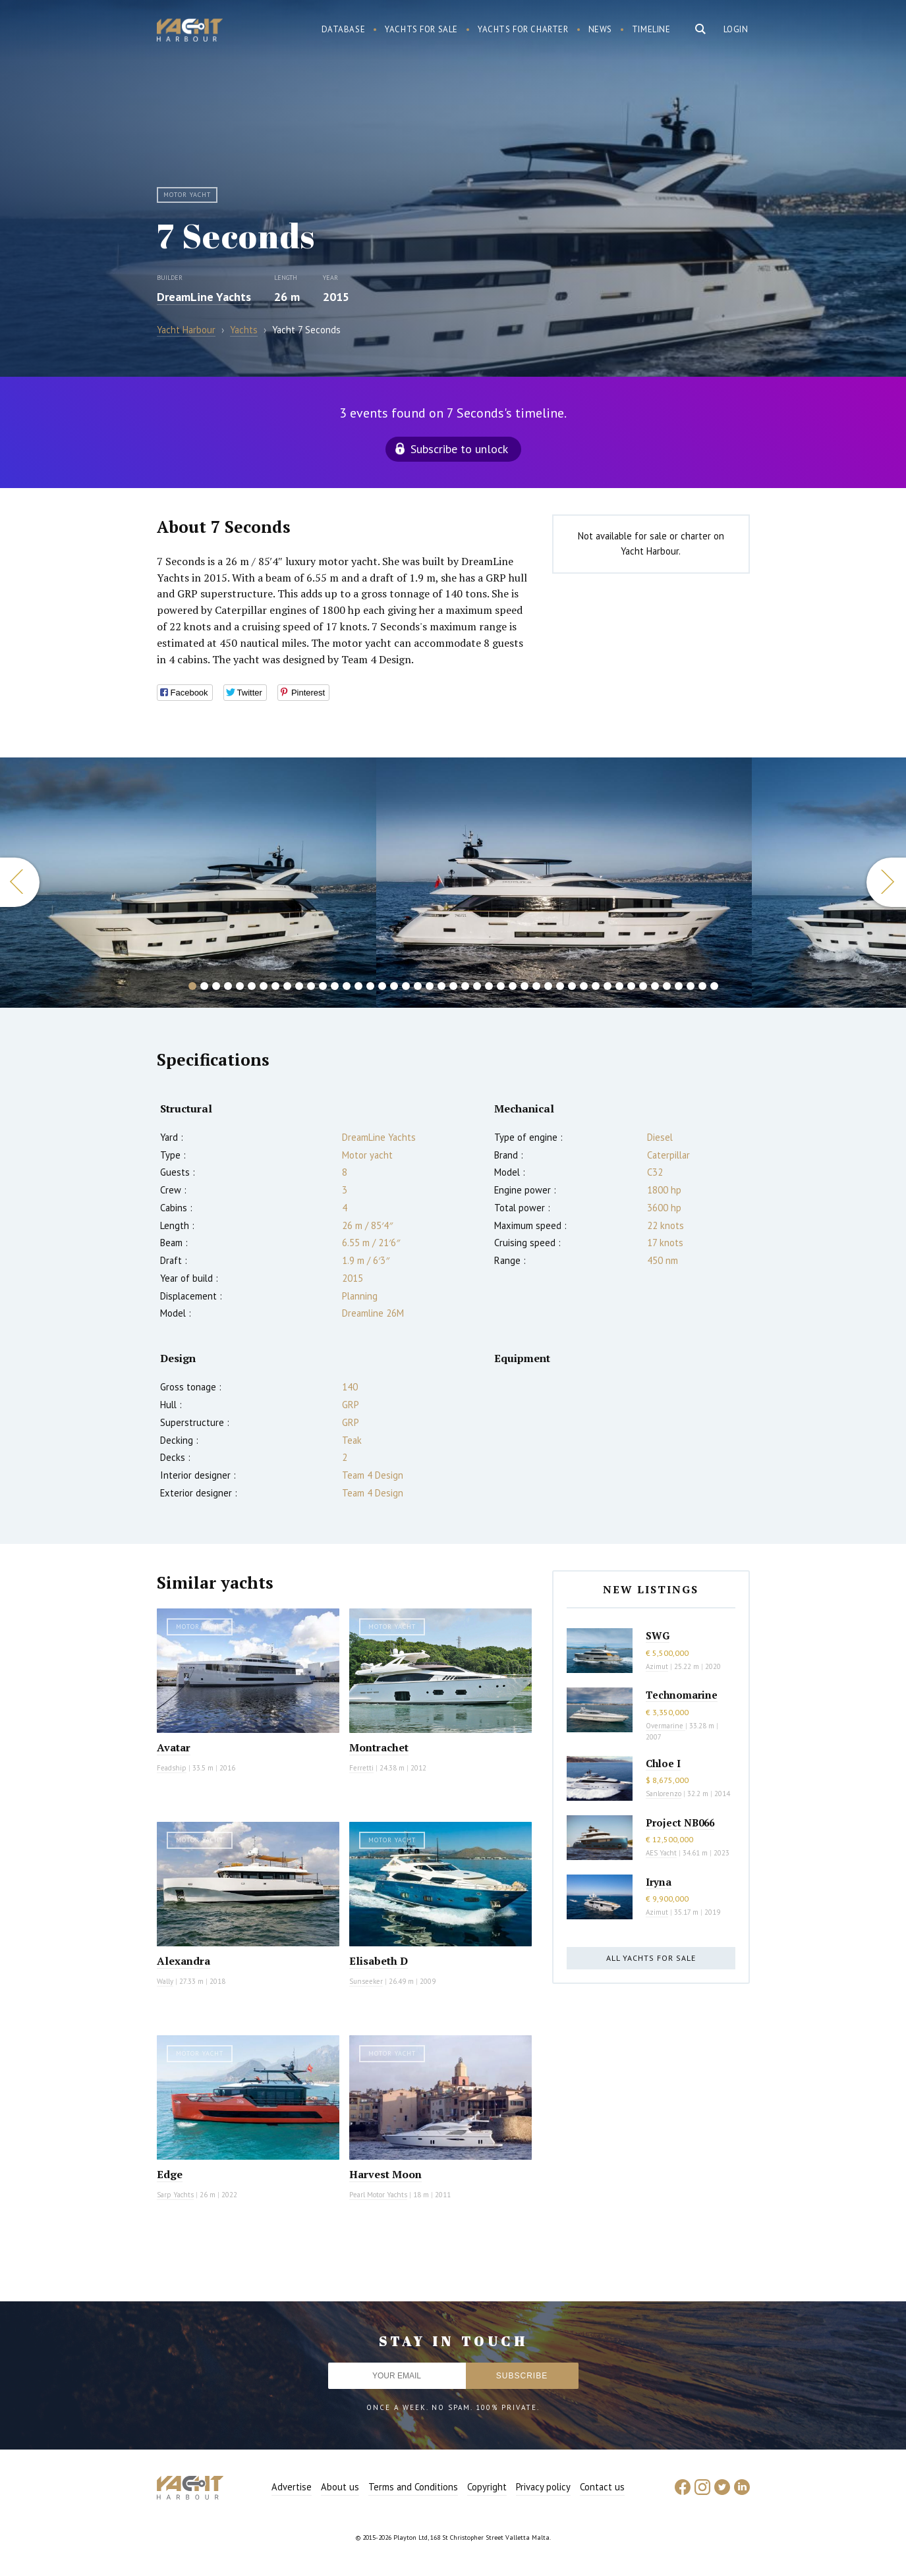 The width and height of the screenshot is (906, 2576). What do you see at coordinates (204, 296) in the screenshot?
I see `DreamLine Yachts` at bounding box center [204, 296].